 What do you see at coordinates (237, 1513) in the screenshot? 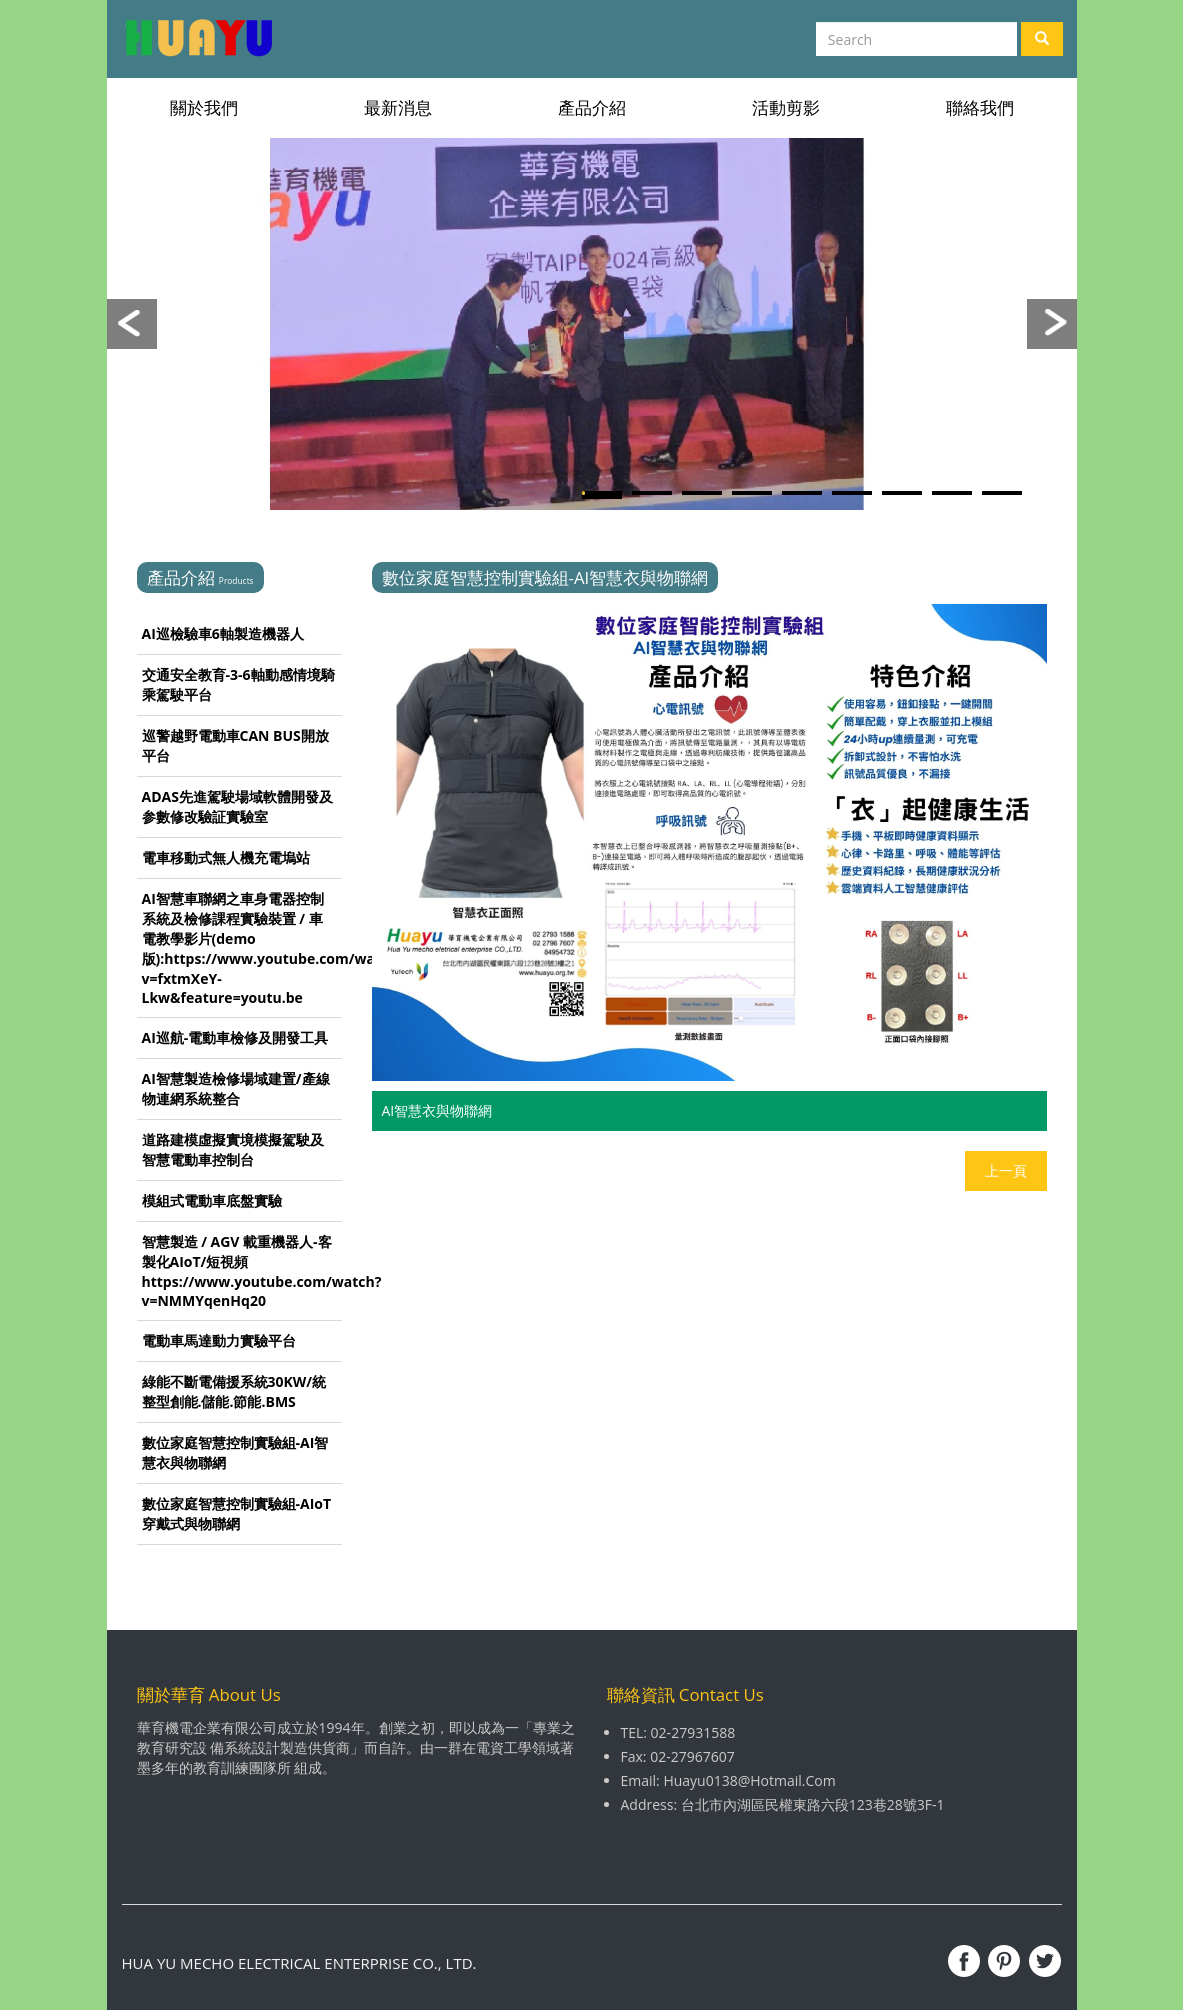
I see `數位家庭智慧控制實驗組-AIoT穿戴式與物聯網` at bounding box center [237, 1513].